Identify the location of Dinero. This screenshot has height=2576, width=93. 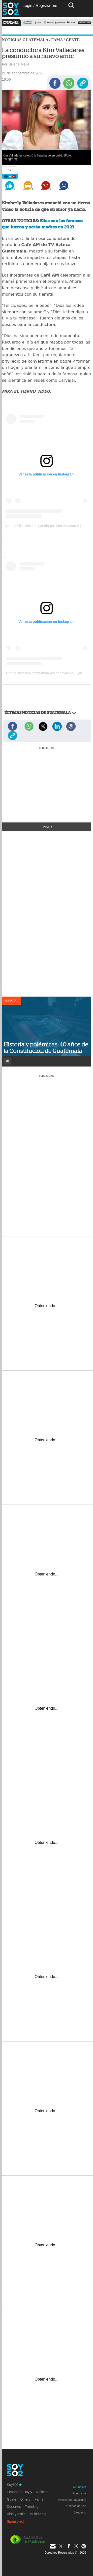
(25, 2499).